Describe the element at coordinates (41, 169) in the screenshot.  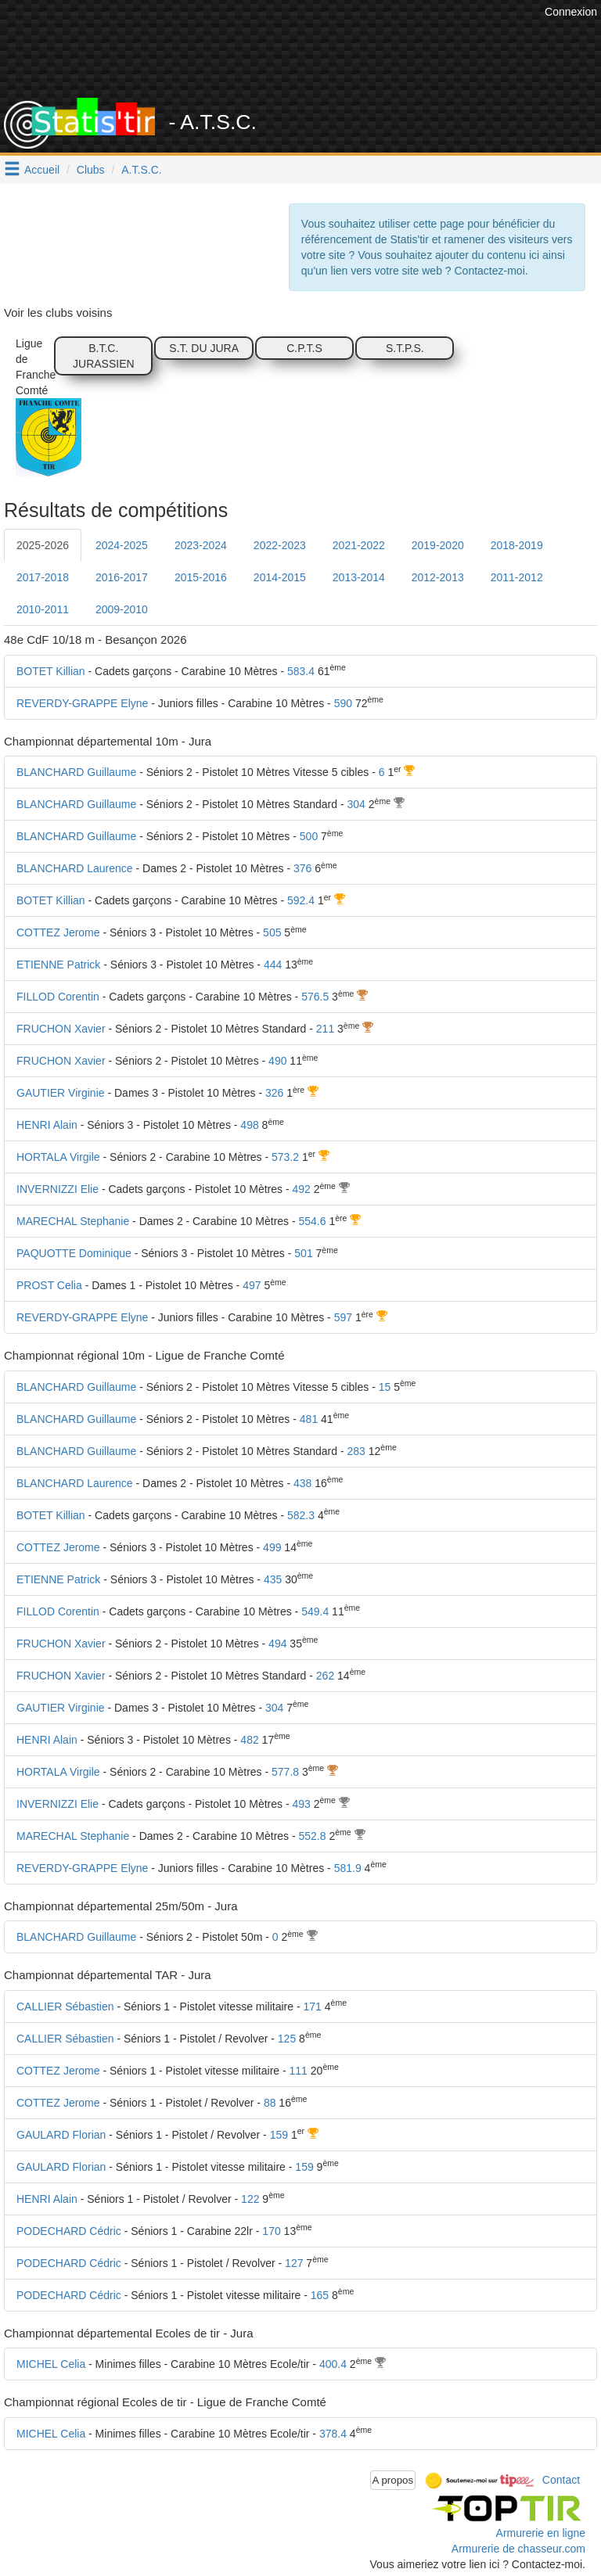
I see `Accueil` at that location.